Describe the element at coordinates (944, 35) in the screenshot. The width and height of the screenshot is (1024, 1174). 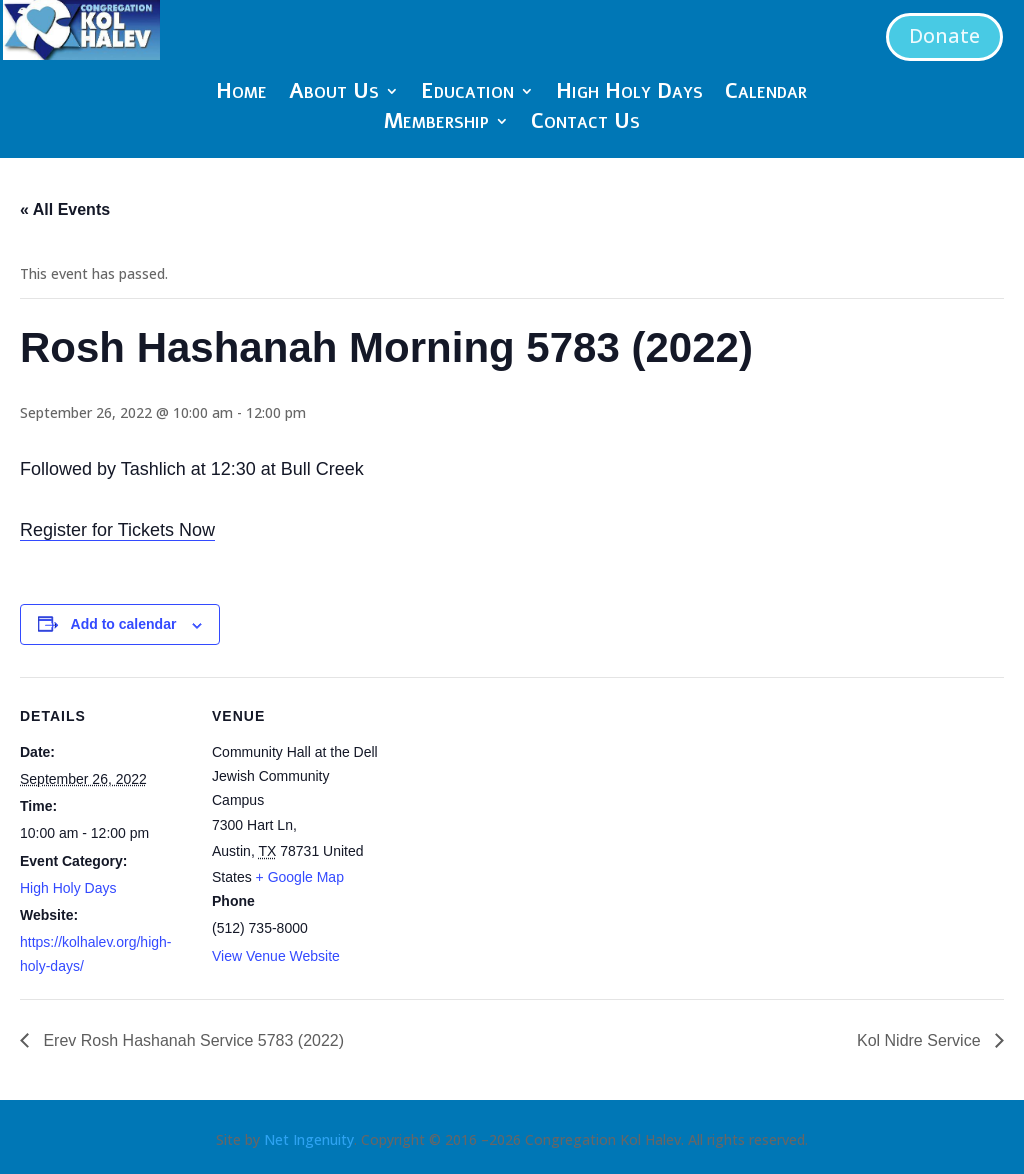
I see `Donate` at that location.